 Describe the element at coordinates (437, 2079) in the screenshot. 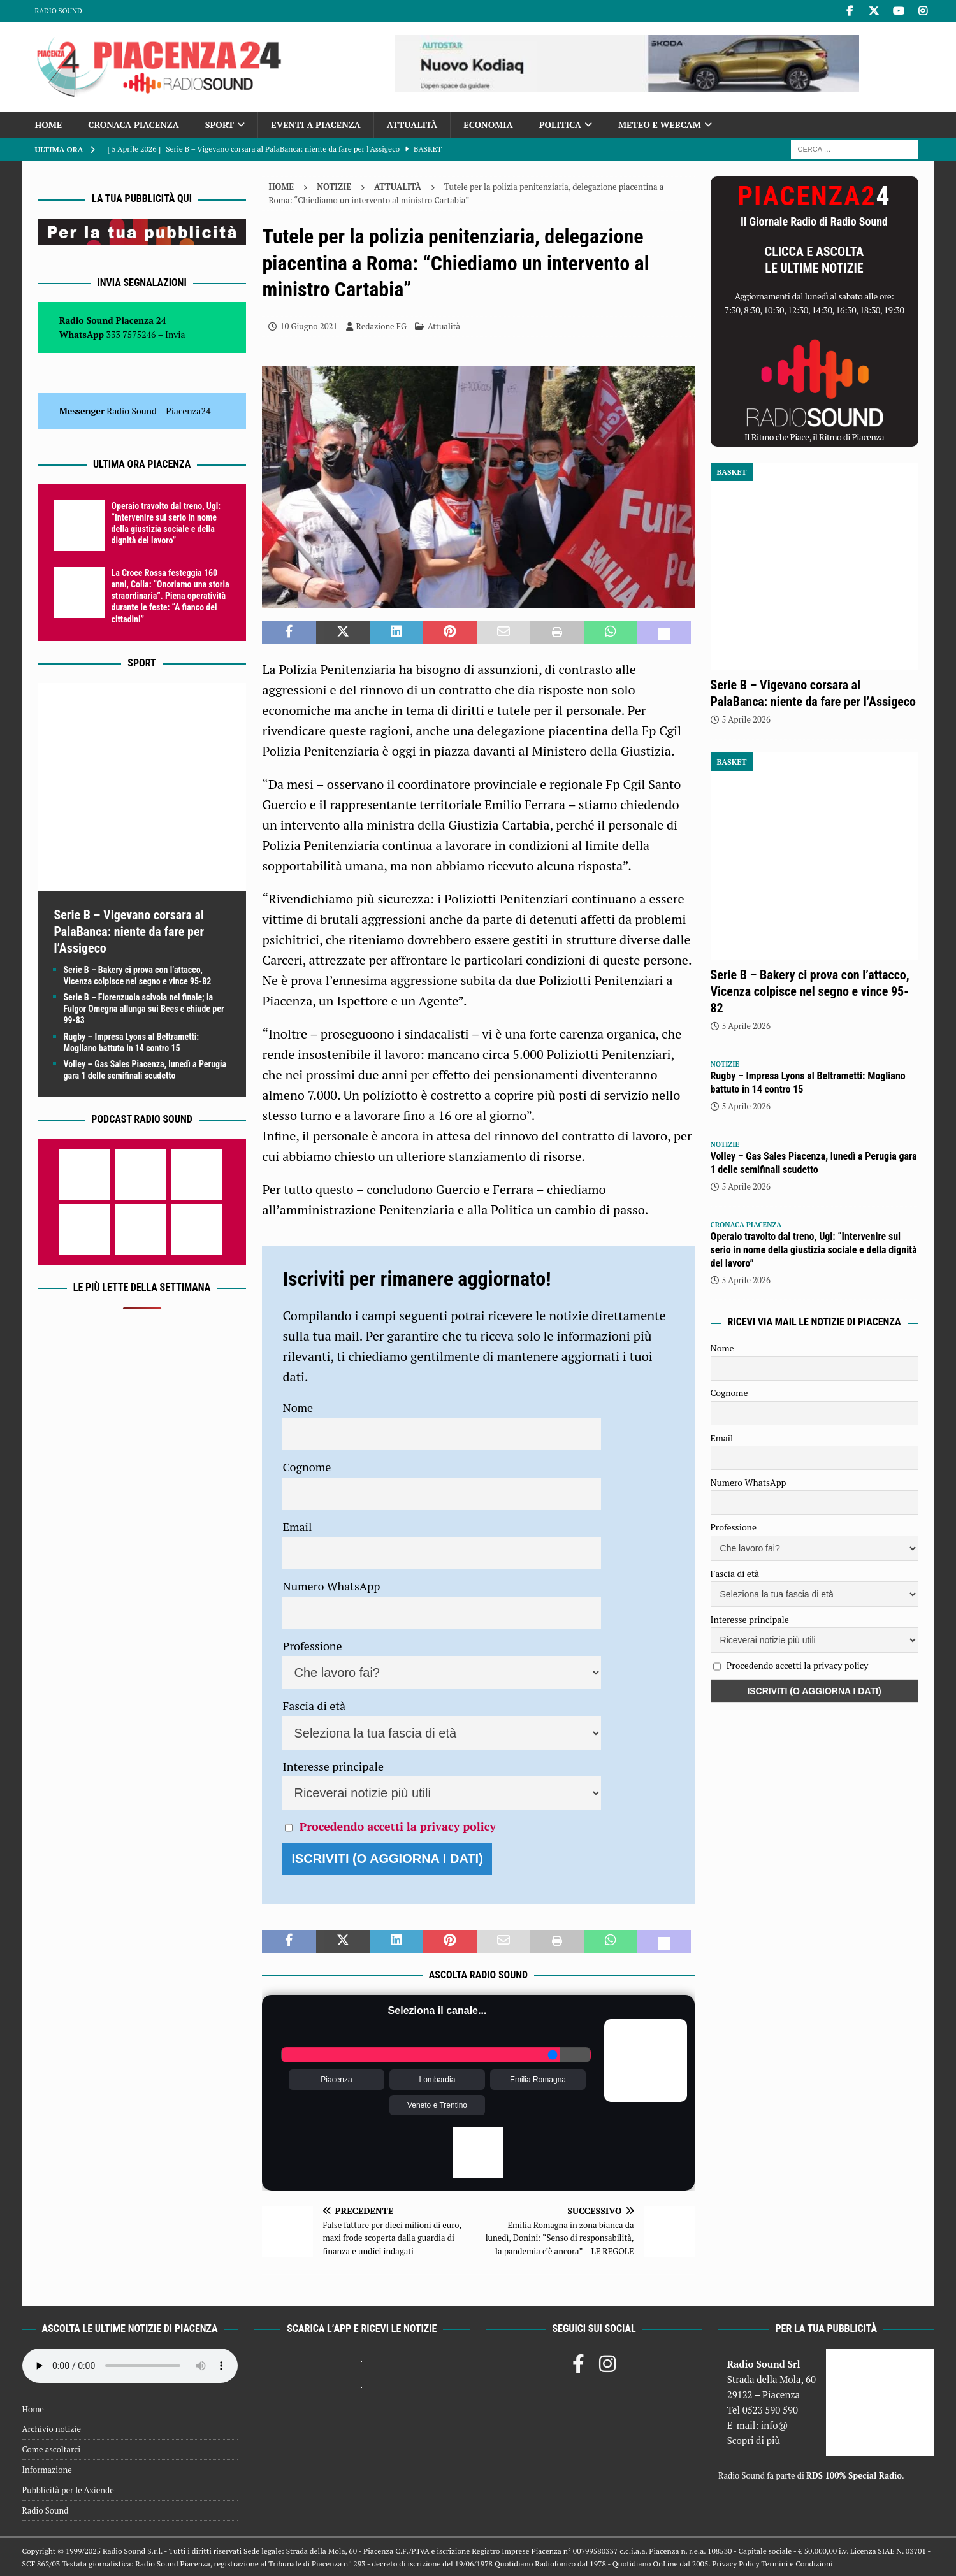

I see `Lombardia` at that location.